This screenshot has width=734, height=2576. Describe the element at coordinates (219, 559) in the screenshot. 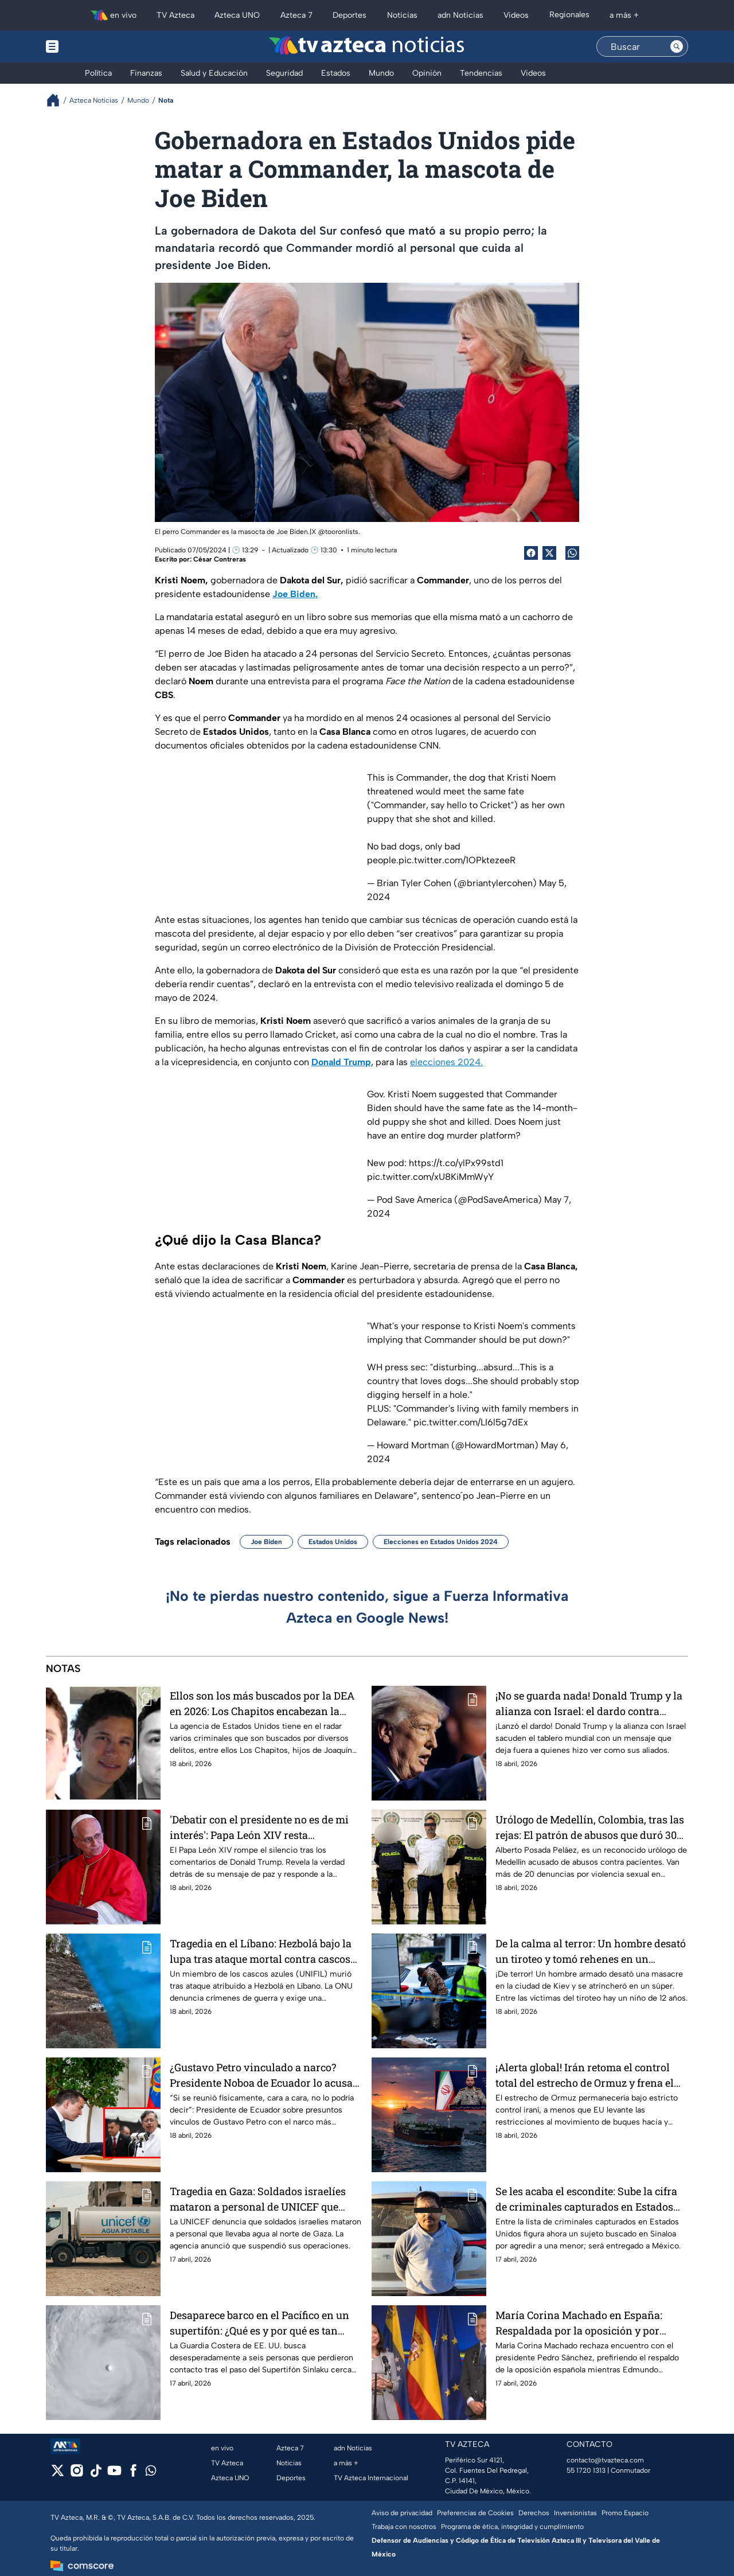

I see `César Contreras` at that location.